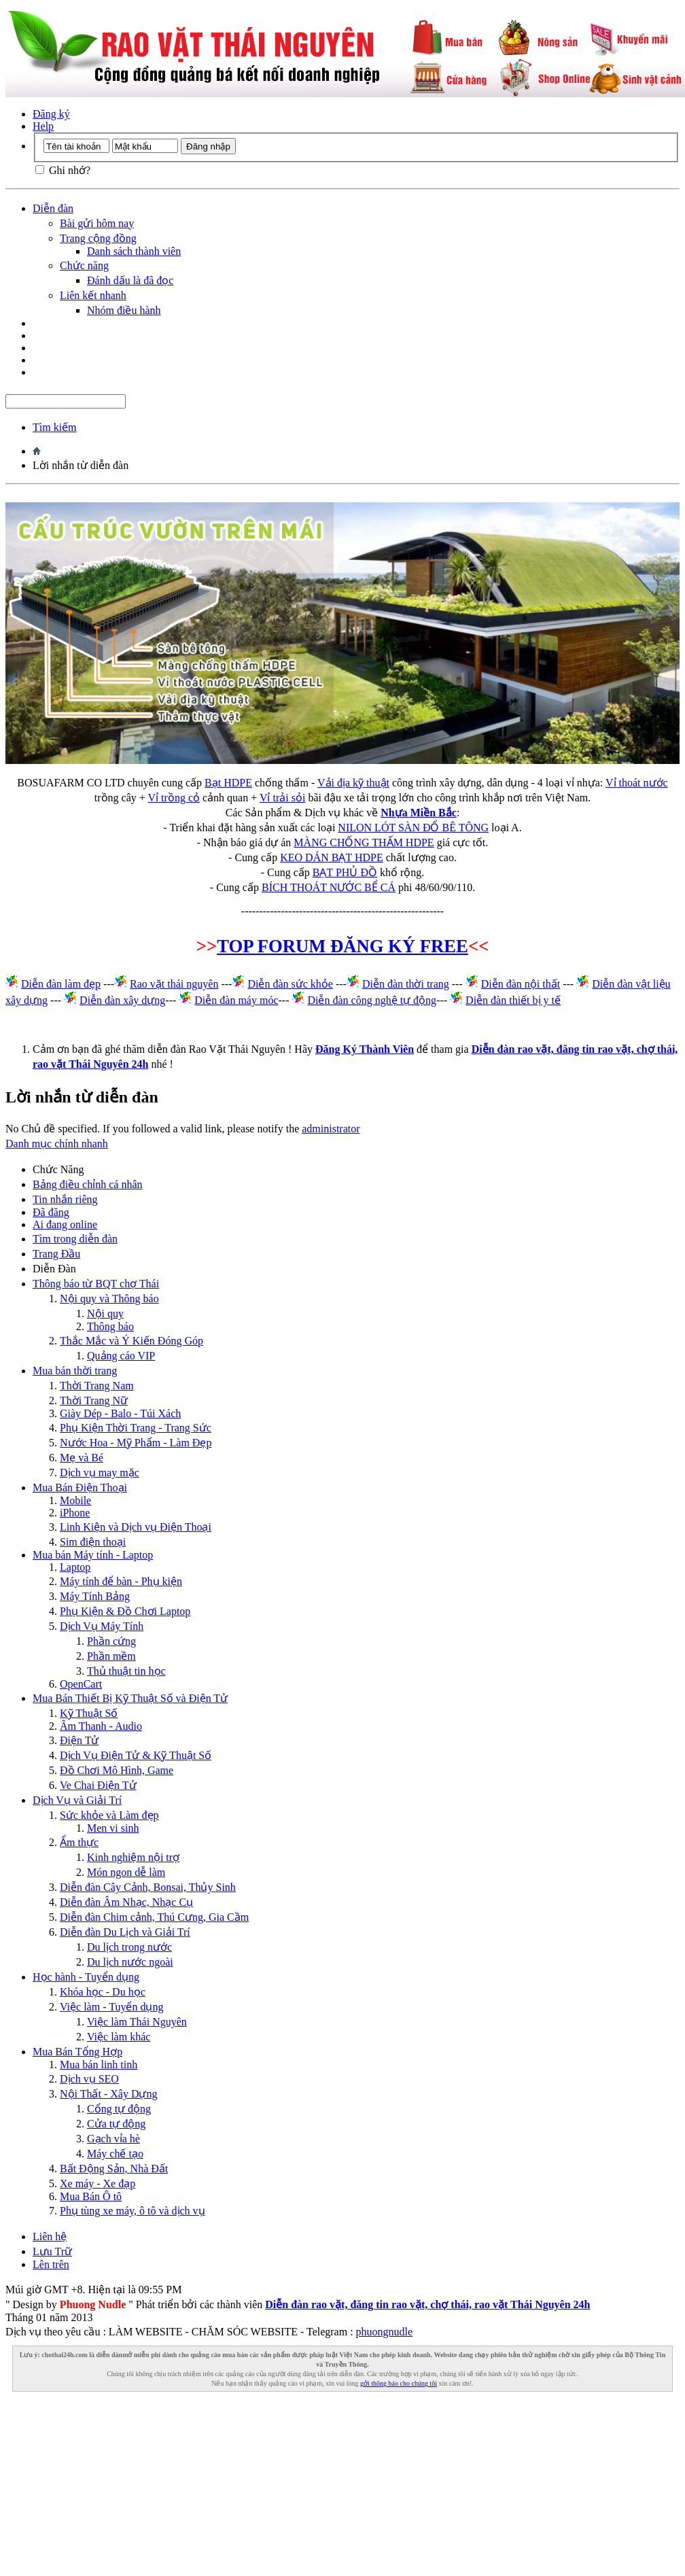  Describe the element at coordinates (115, 2153) in the screenshot. I see `Máy chế tạo` at that location.